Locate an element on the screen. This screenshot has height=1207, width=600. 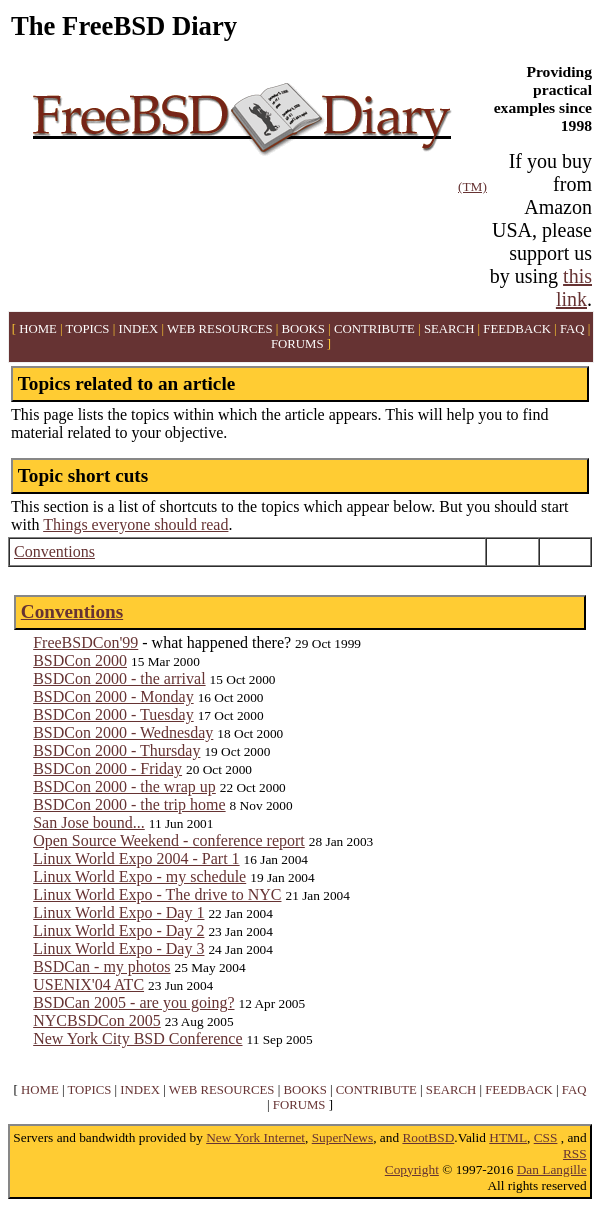
NYCBSDCon 2005 is located at coordinates (97, 1020).